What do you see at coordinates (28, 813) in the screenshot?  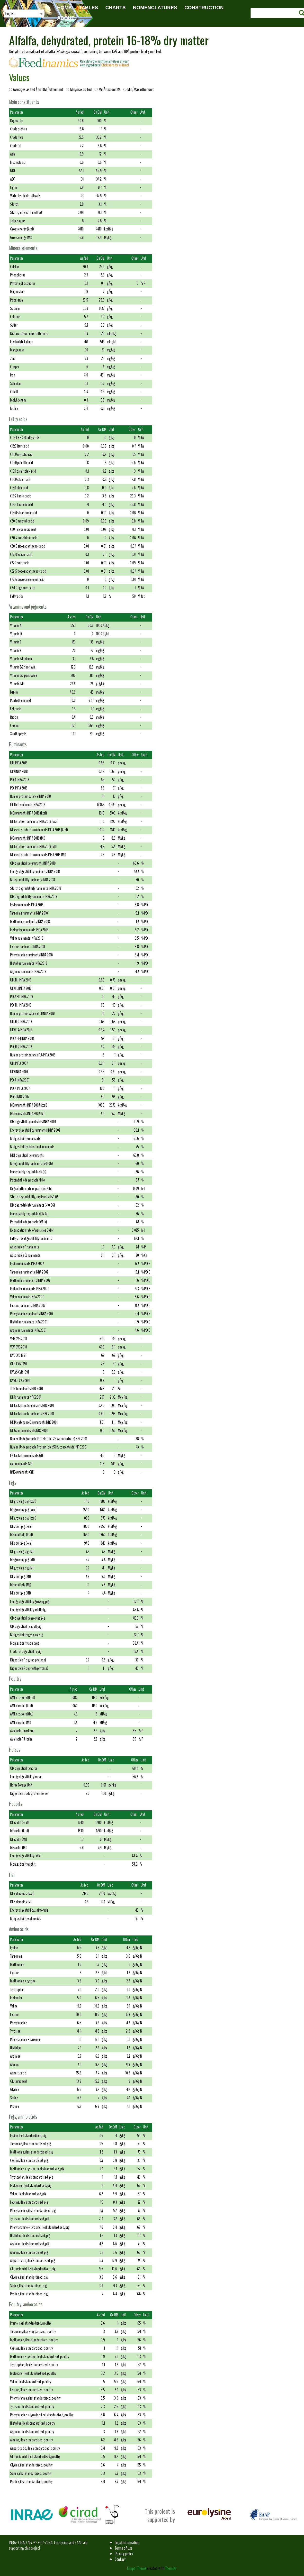 I see `ME ruminants INRA 2018 (kcal)` at bounding box center [28, 813].